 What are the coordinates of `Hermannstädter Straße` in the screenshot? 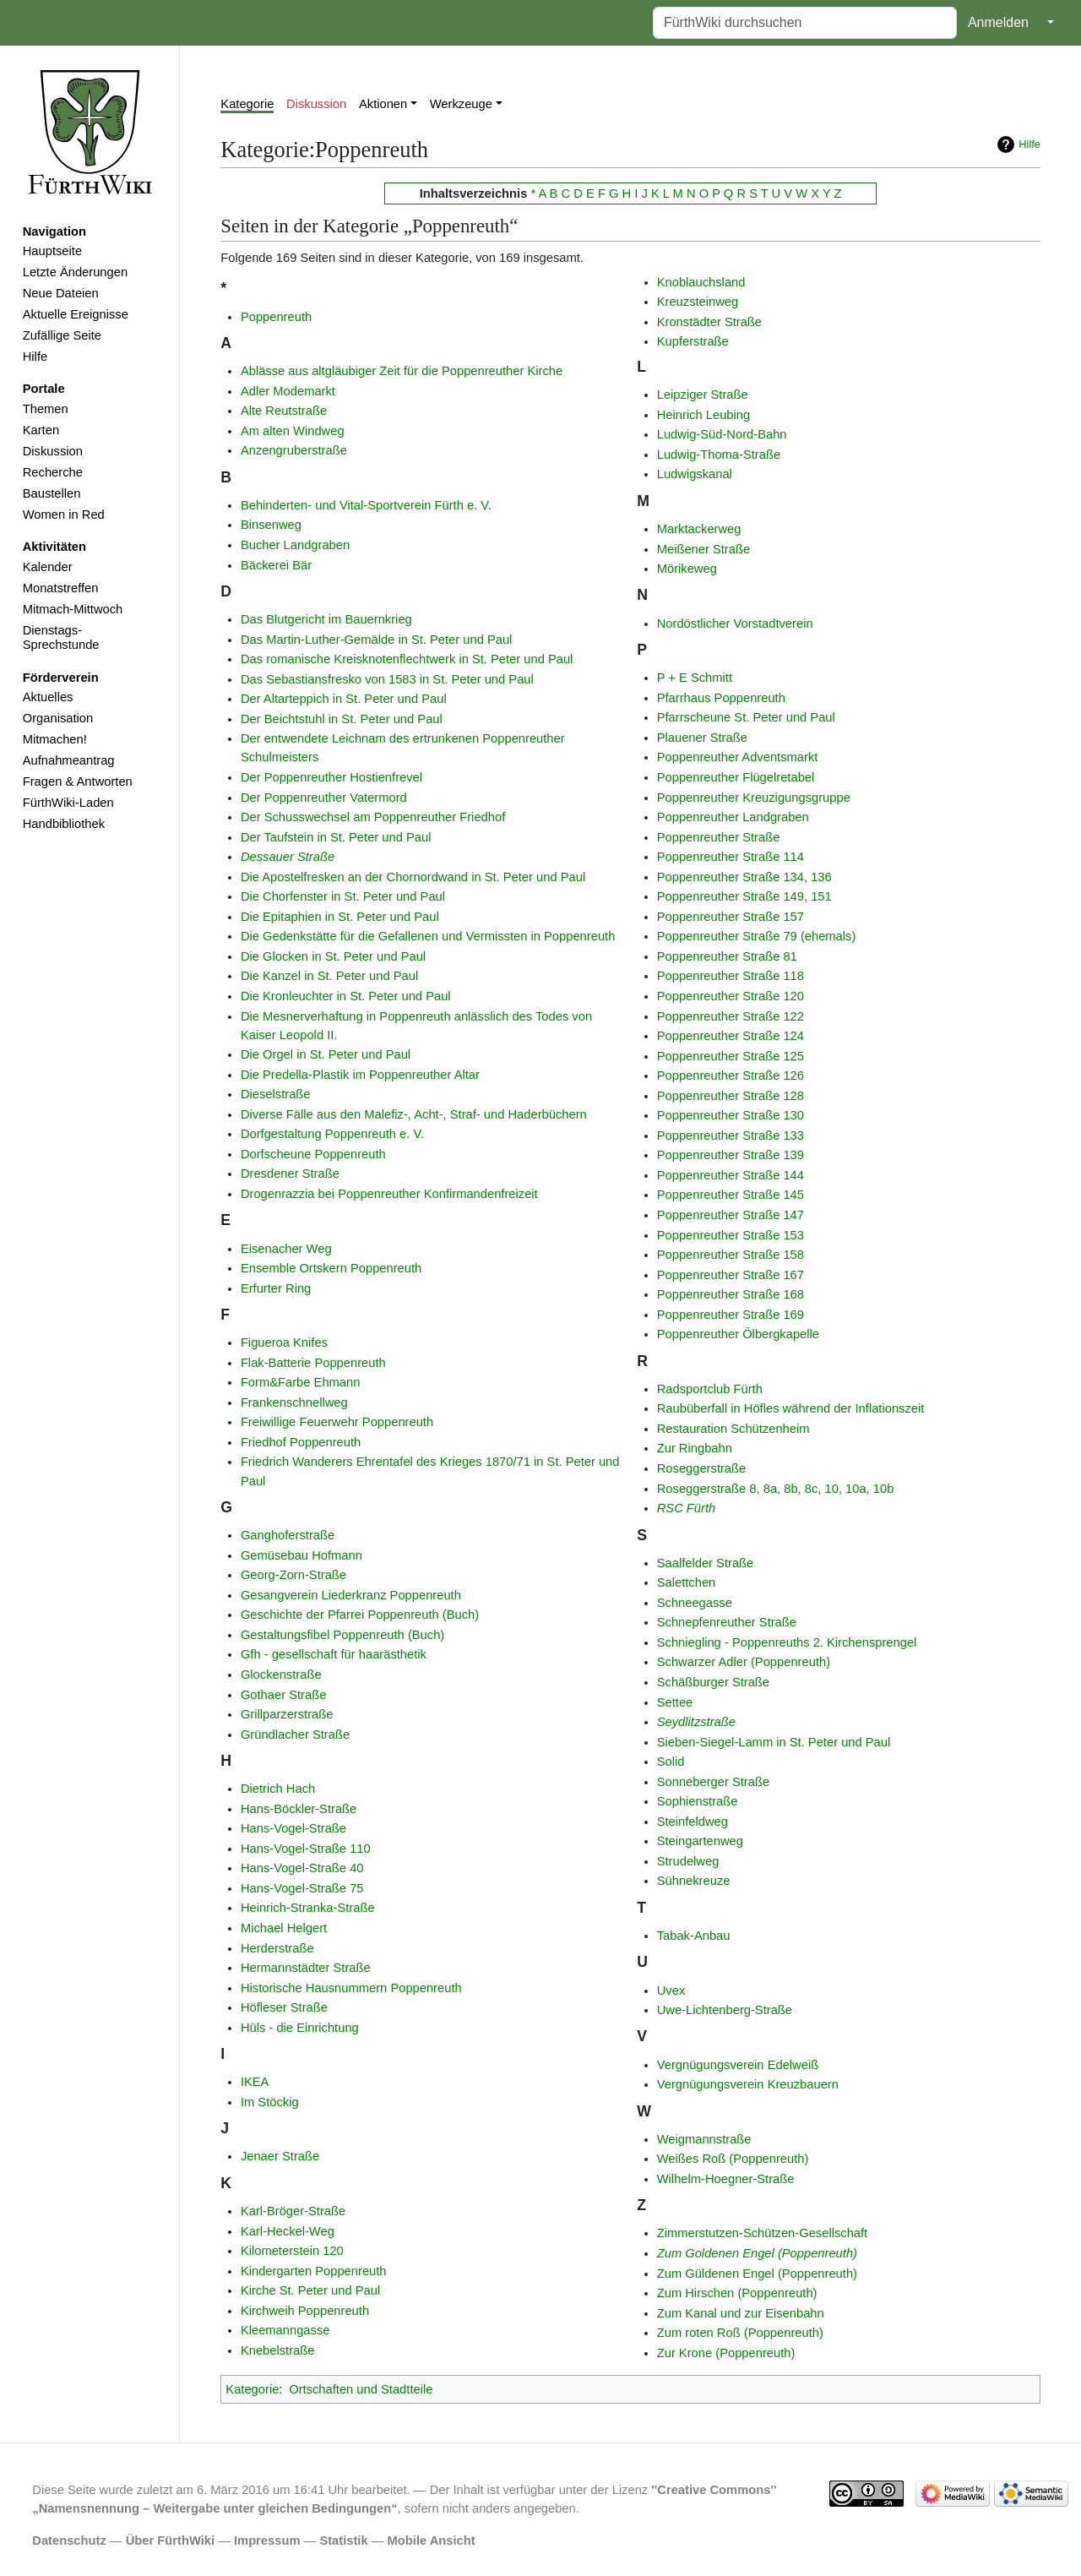 It's located at (306, 1967).